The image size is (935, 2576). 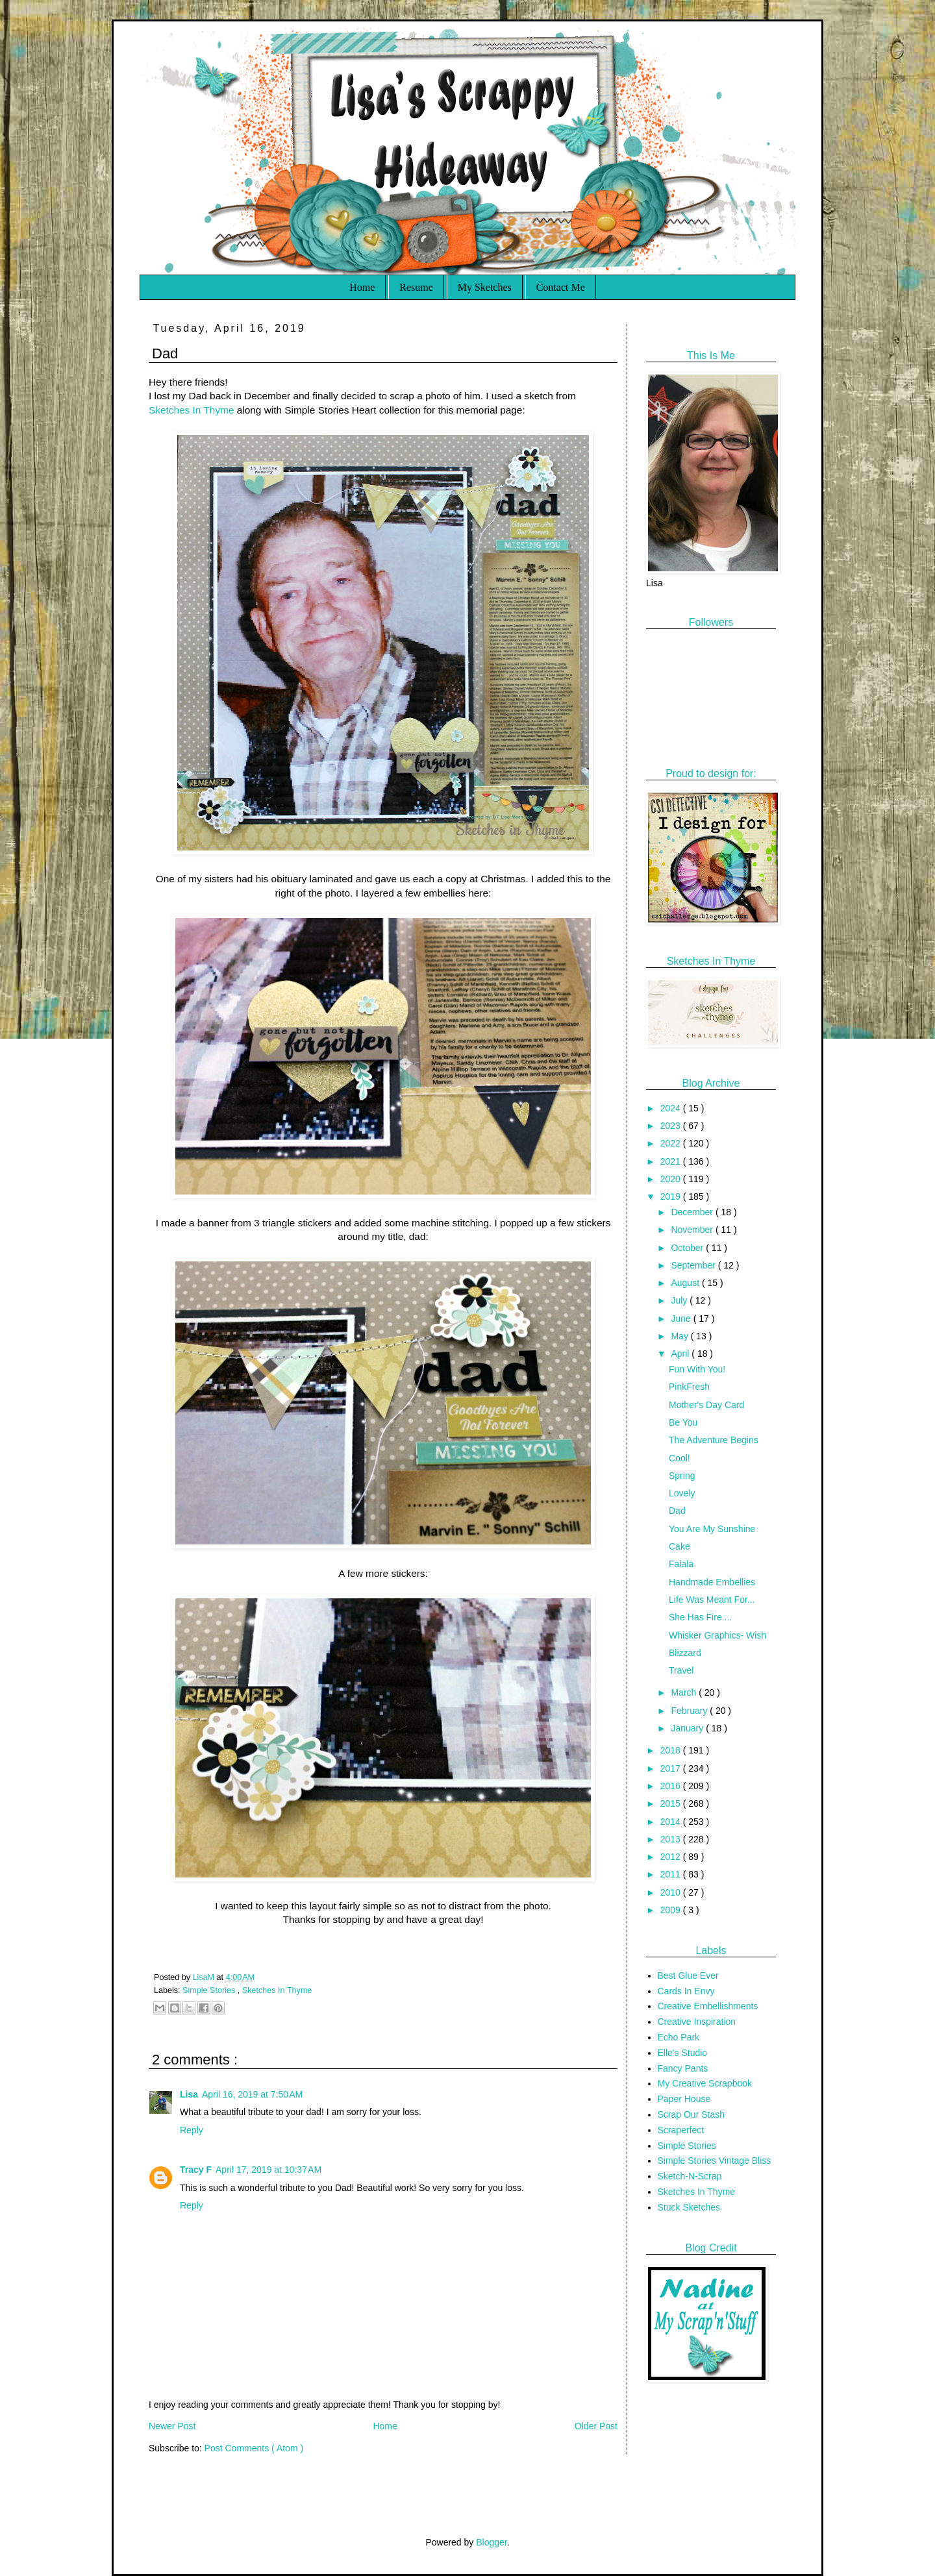 I want to click on March, so click(x=685, y=1692).